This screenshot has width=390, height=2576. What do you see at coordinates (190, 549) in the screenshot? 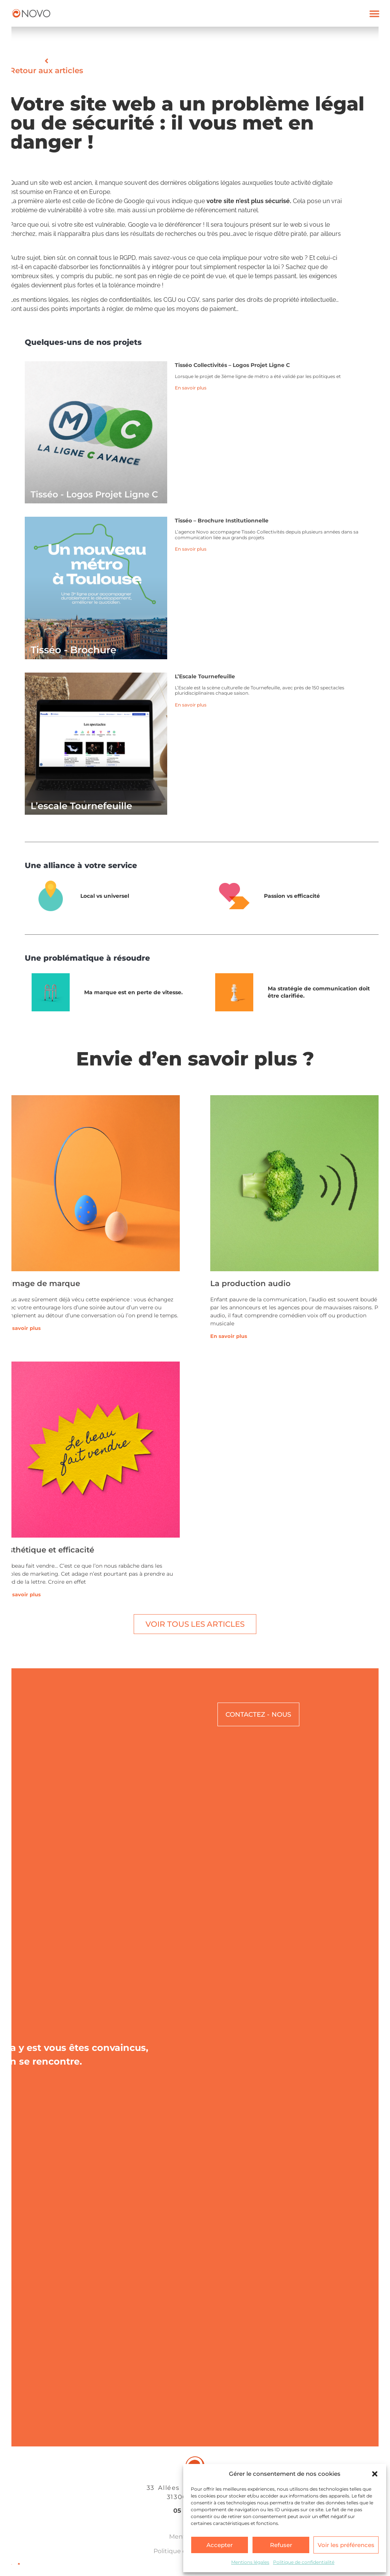
I see `En savoir plus [En savoir plus sur Tisséo – Brochure institutionnelle]` at bounding box center [190, 549].